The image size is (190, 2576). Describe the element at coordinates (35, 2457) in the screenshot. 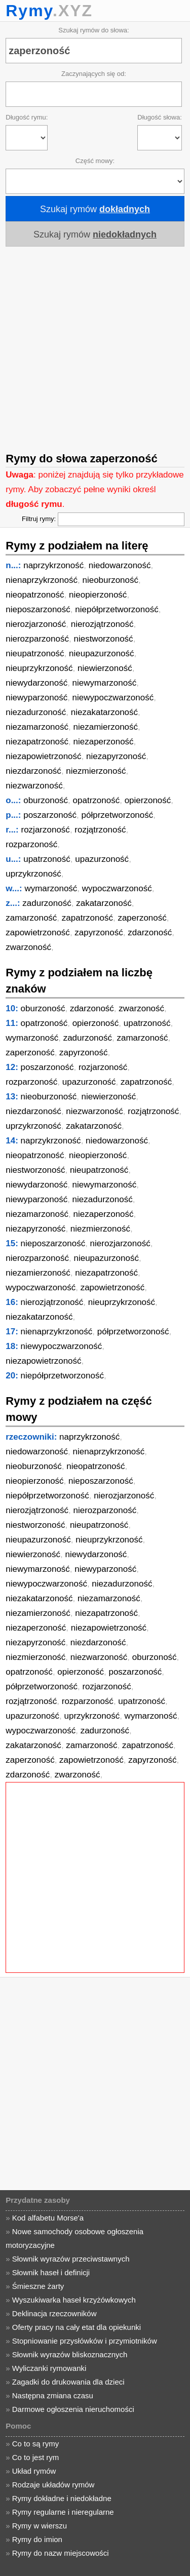

I see `Co to jest rym` at that location.